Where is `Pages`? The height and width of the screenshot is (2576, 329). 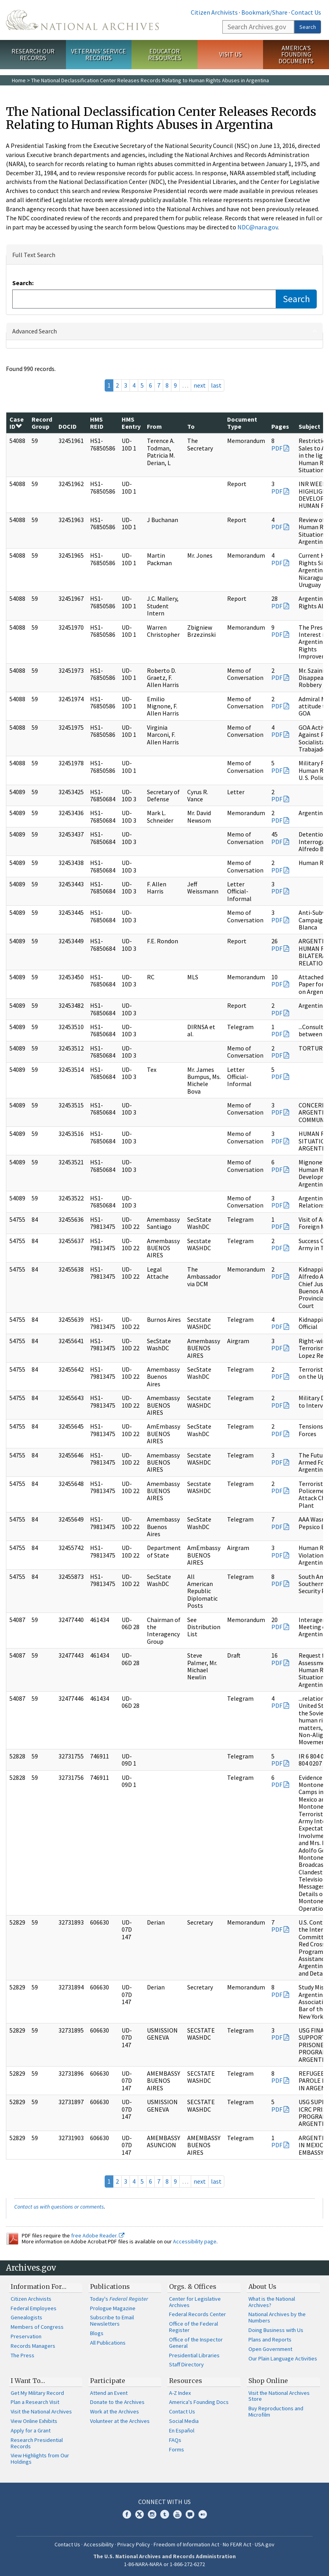 Pages is located at coordinates (280, 426).